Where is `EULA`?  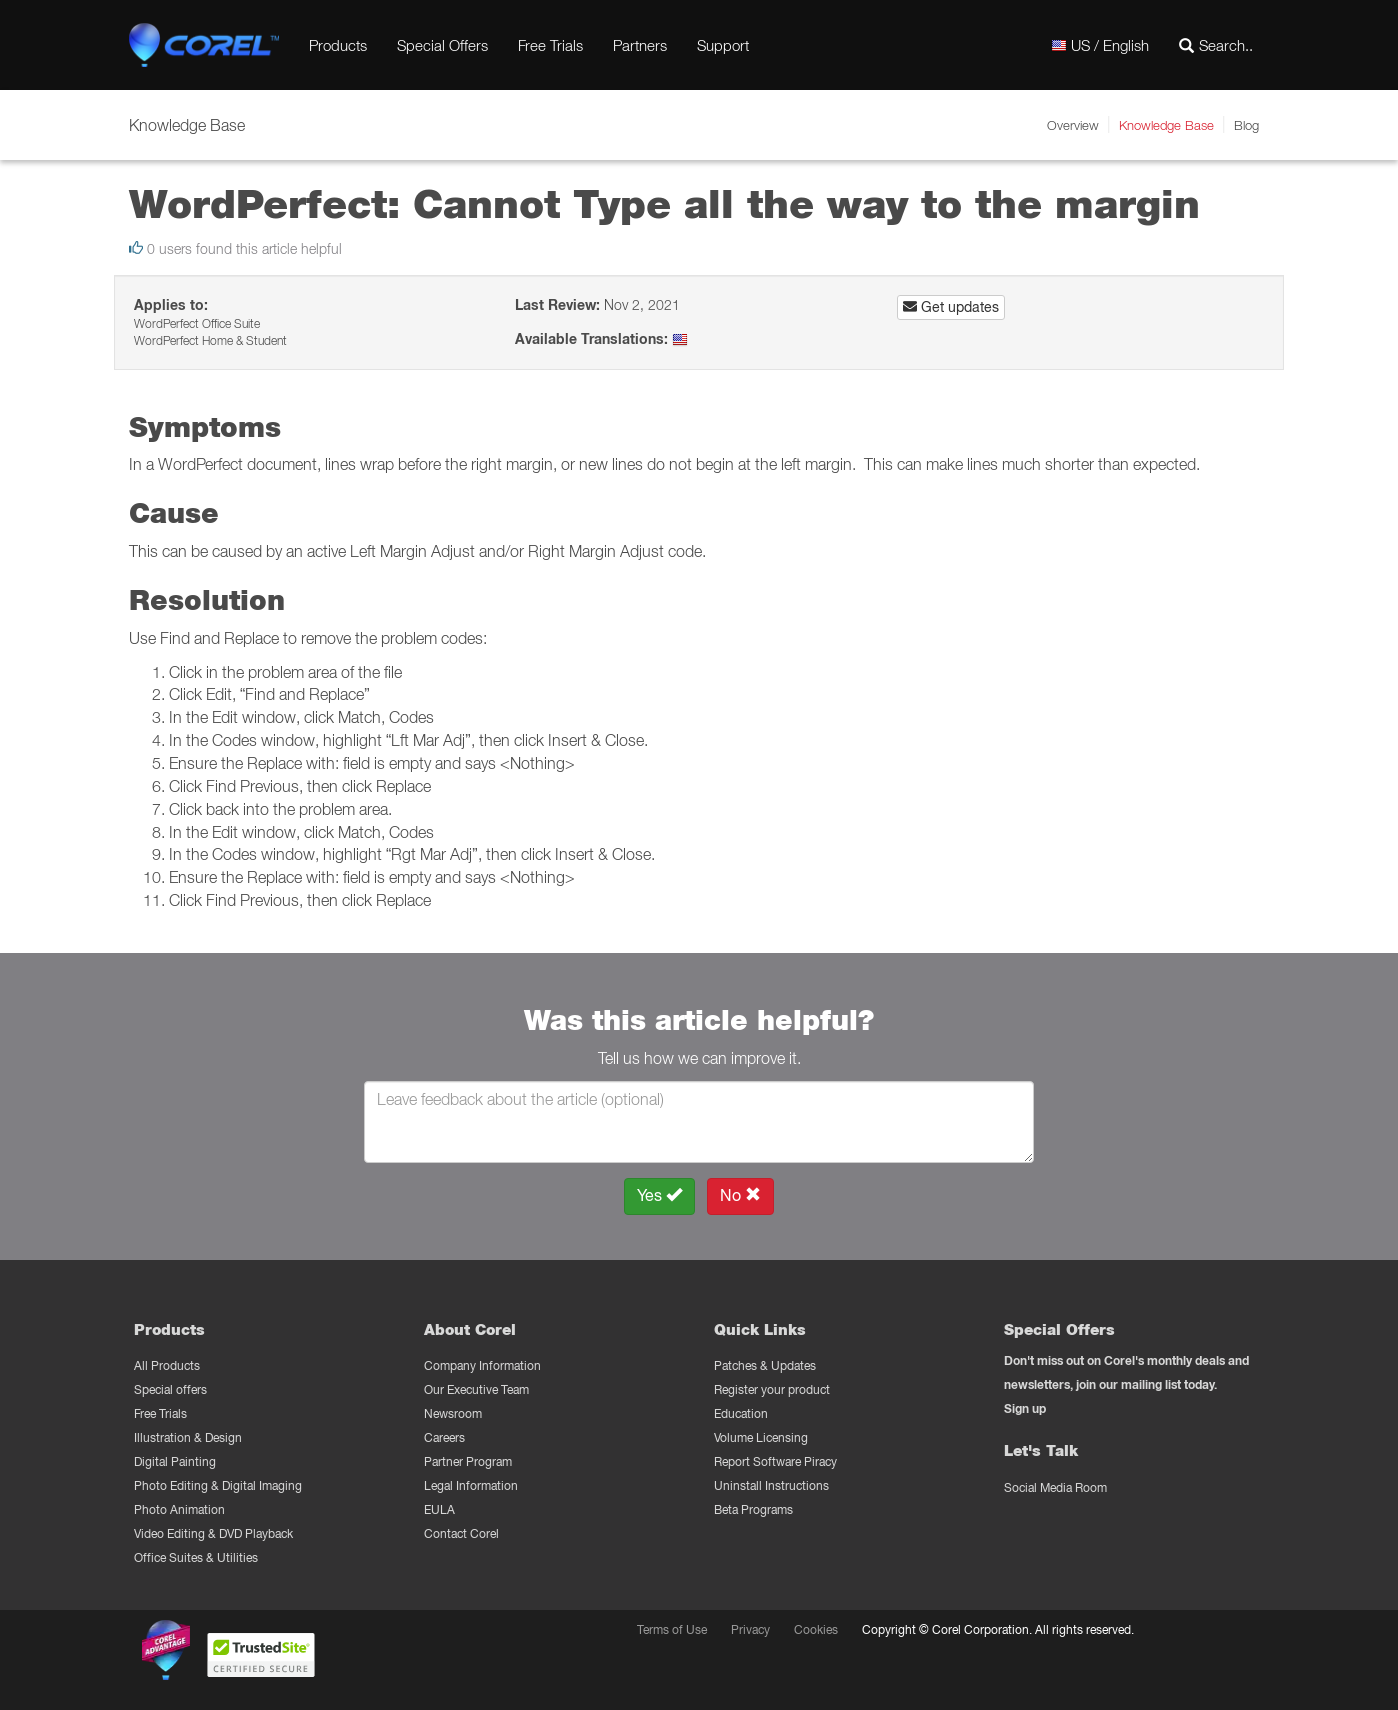 EULA is located at coordinates (439, 1509).